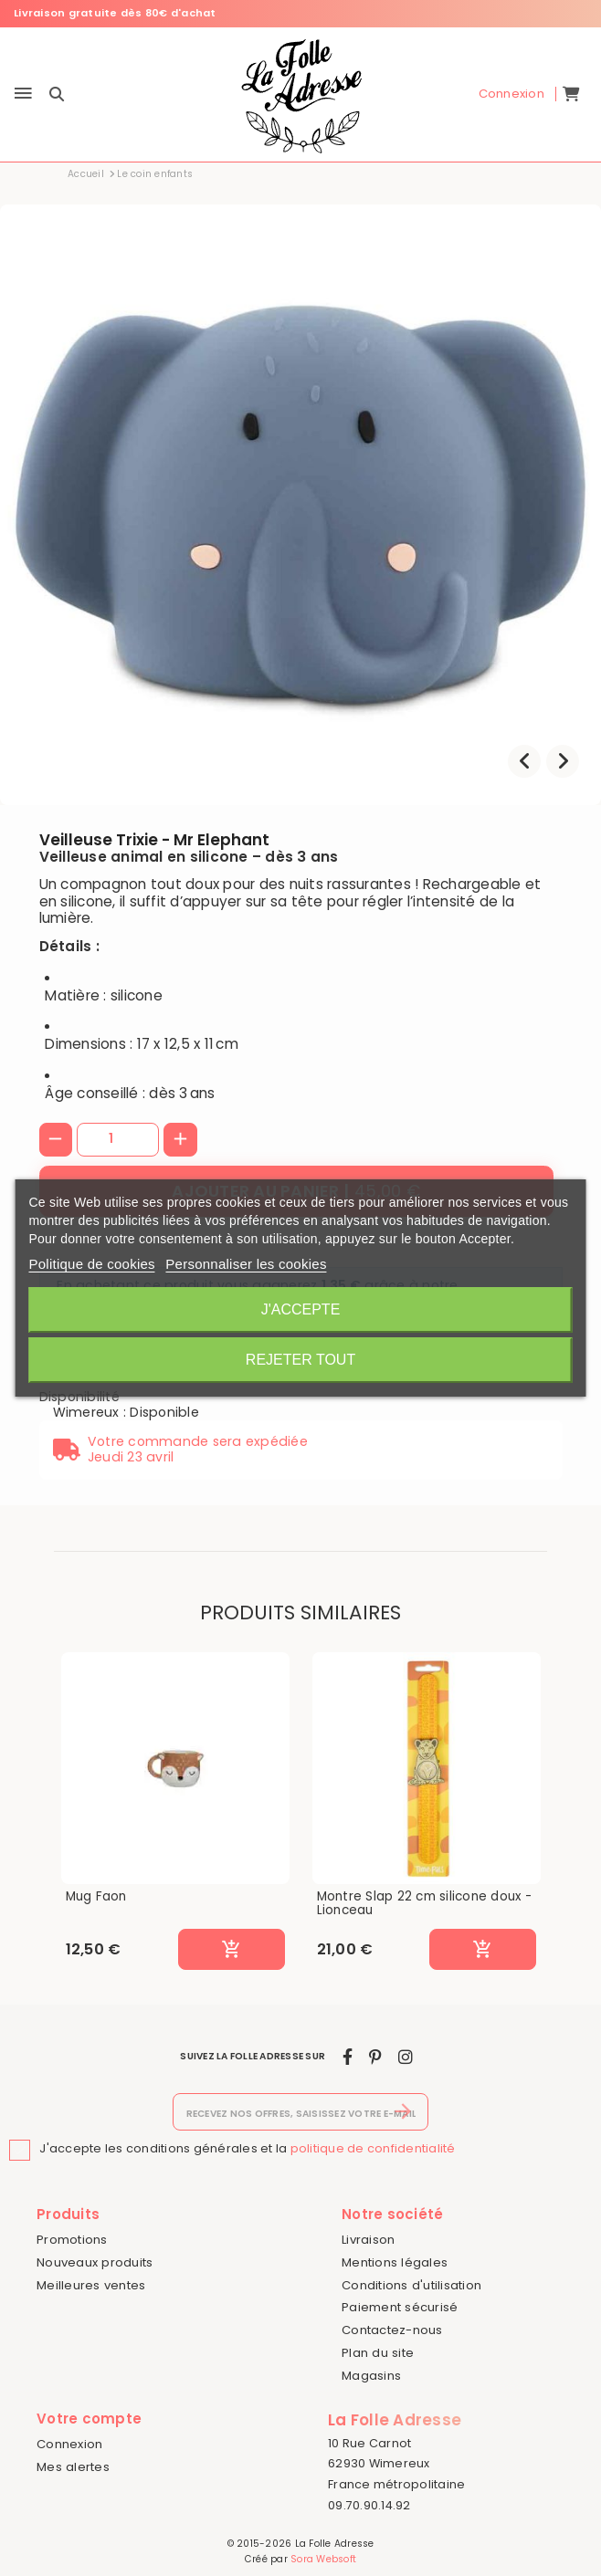 This screenshot has height=2576, width=601. Describe the element at coordinates (91, 2285) in the screenshot. I see `Meilleures ventes` at that location.